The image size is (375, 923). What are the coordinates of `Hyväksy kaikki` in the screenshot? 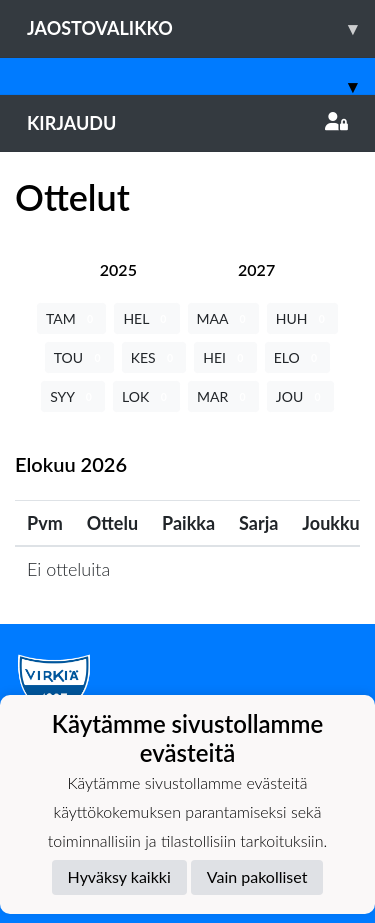 It's located at (119, 876).